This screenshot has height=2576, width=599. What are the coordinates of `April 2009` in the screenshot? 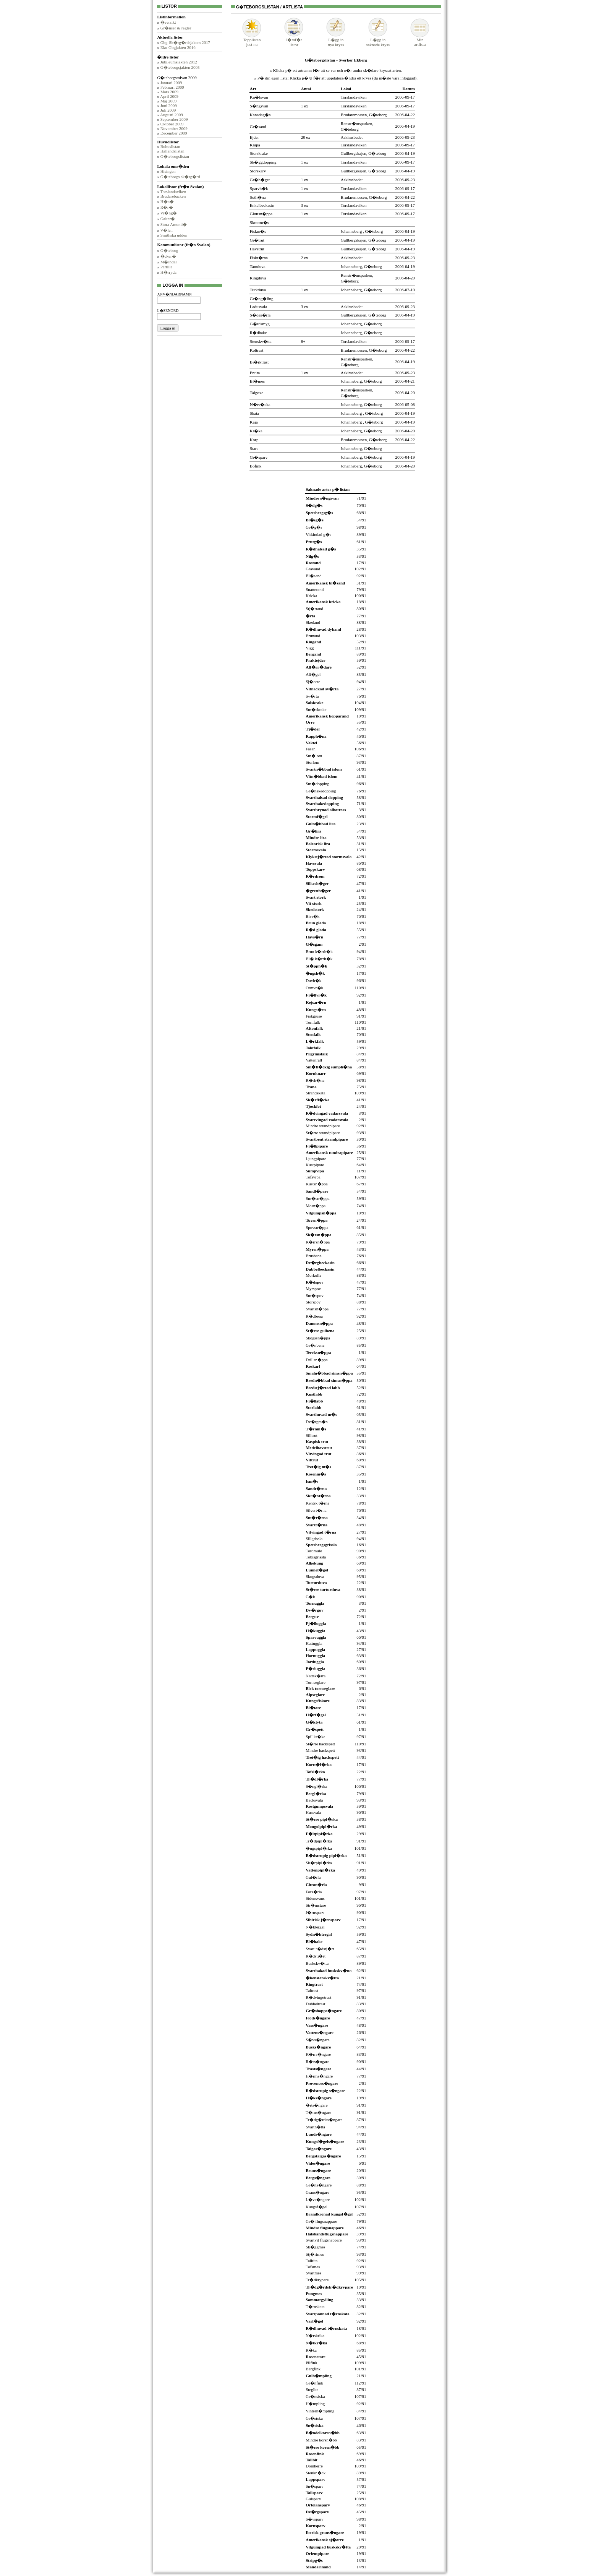 It's located at (169, 96).